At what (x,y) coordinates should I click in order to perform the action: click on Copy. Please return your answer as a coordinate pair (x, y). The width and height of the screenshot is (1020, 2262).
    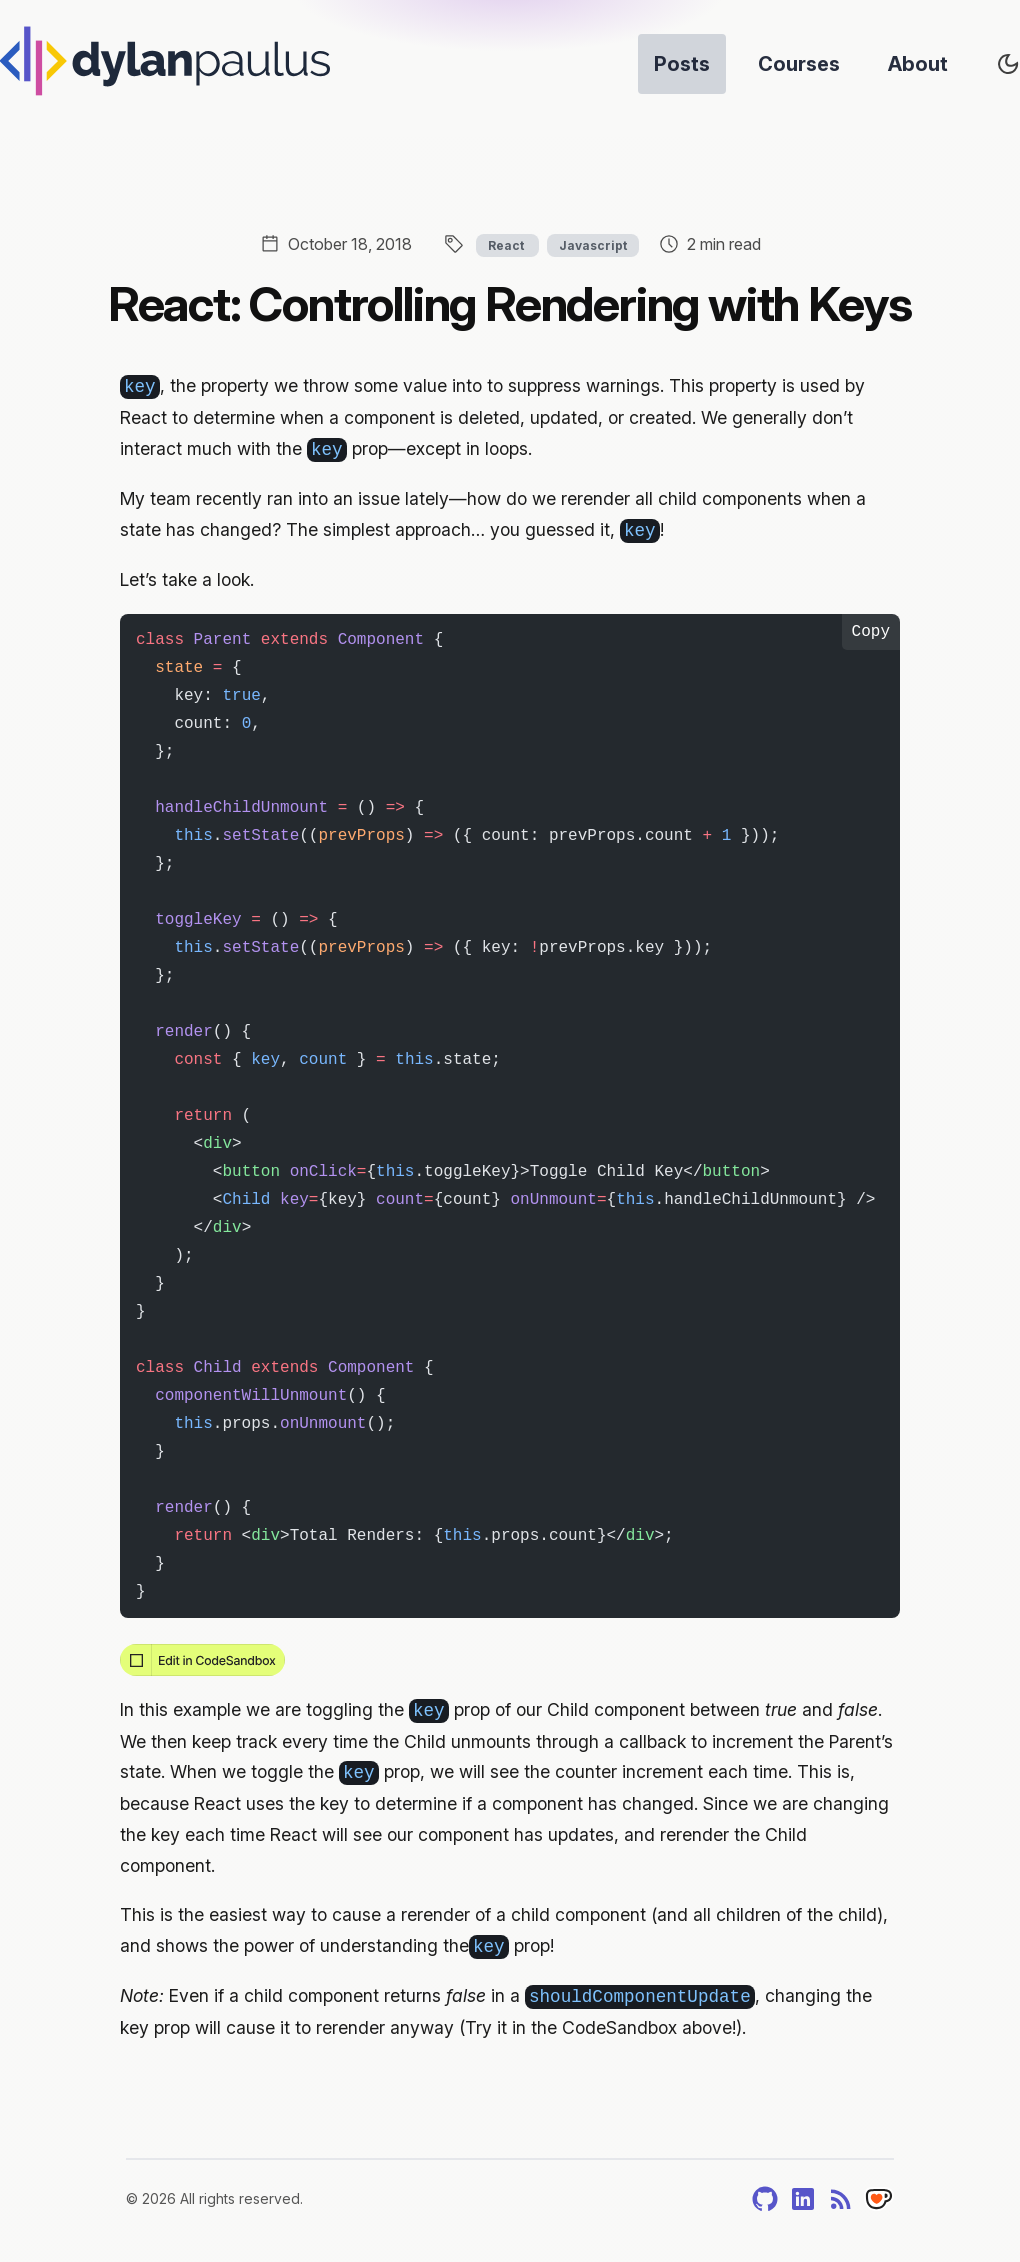
    Looking at the image, I should click on (871, 632).